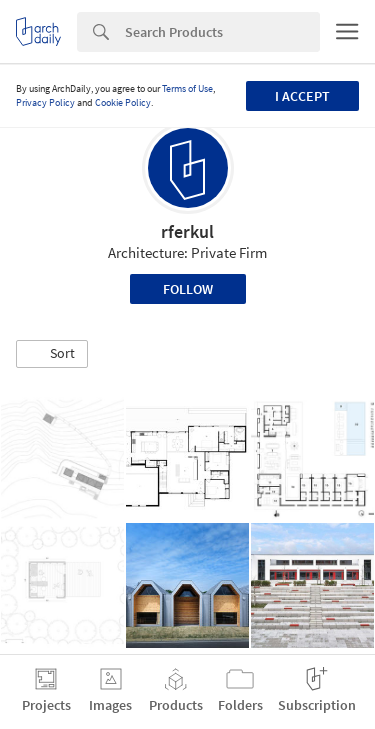 This screenshot has height=729, width=375. I want to click on I accept, so click(302, 96).